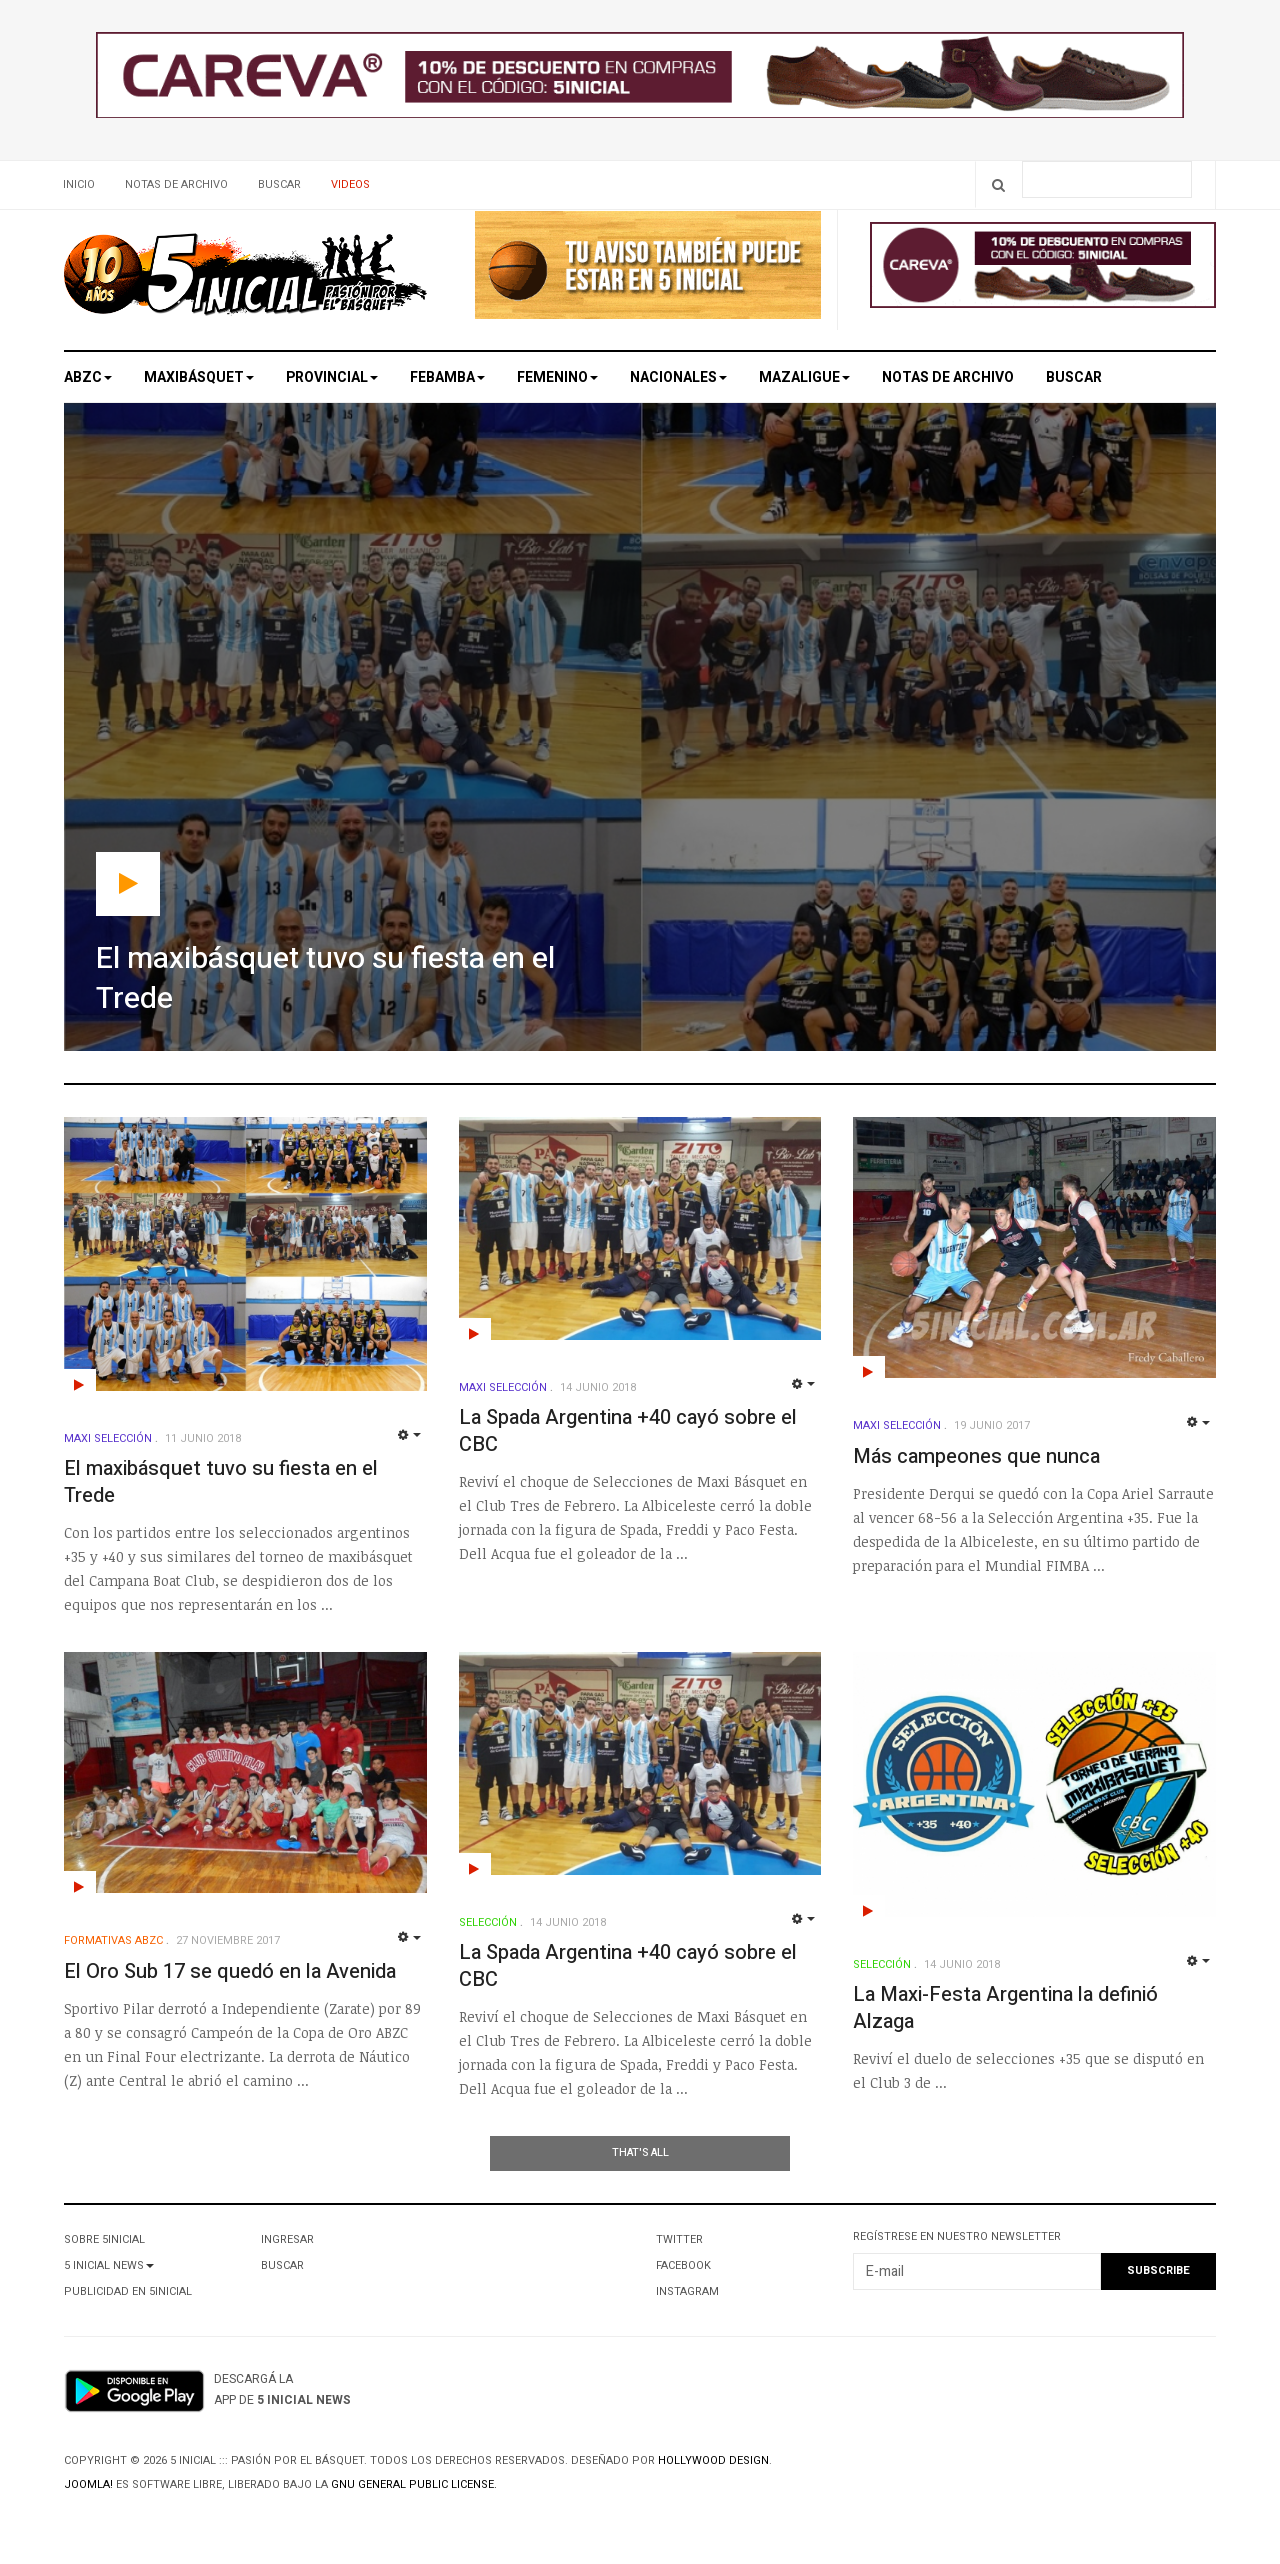  Describe the element at coordinates (1005, 2008) in the screenshot. I see `La Maxi-Festa Argentina la definió Alzaga` at that location.